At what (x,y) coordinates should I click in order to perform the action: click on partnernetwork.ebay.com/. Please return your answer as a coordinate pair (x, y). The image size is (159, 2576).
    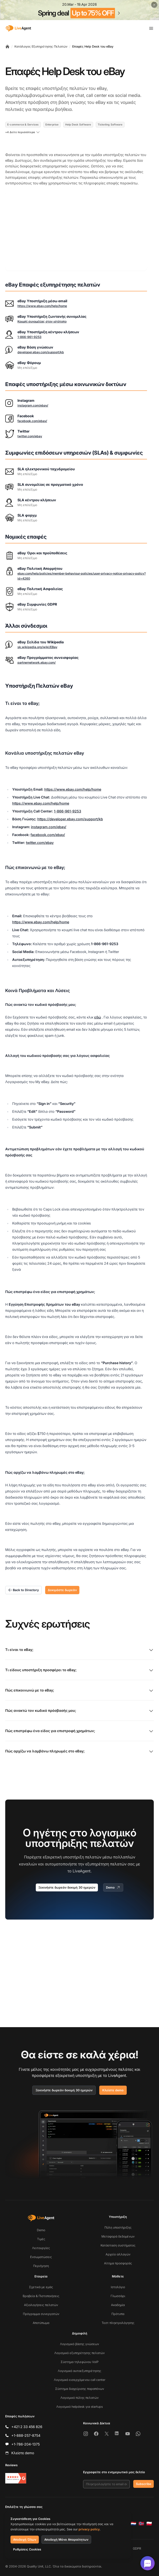
    Looking at the image, I should click on (36, 662).